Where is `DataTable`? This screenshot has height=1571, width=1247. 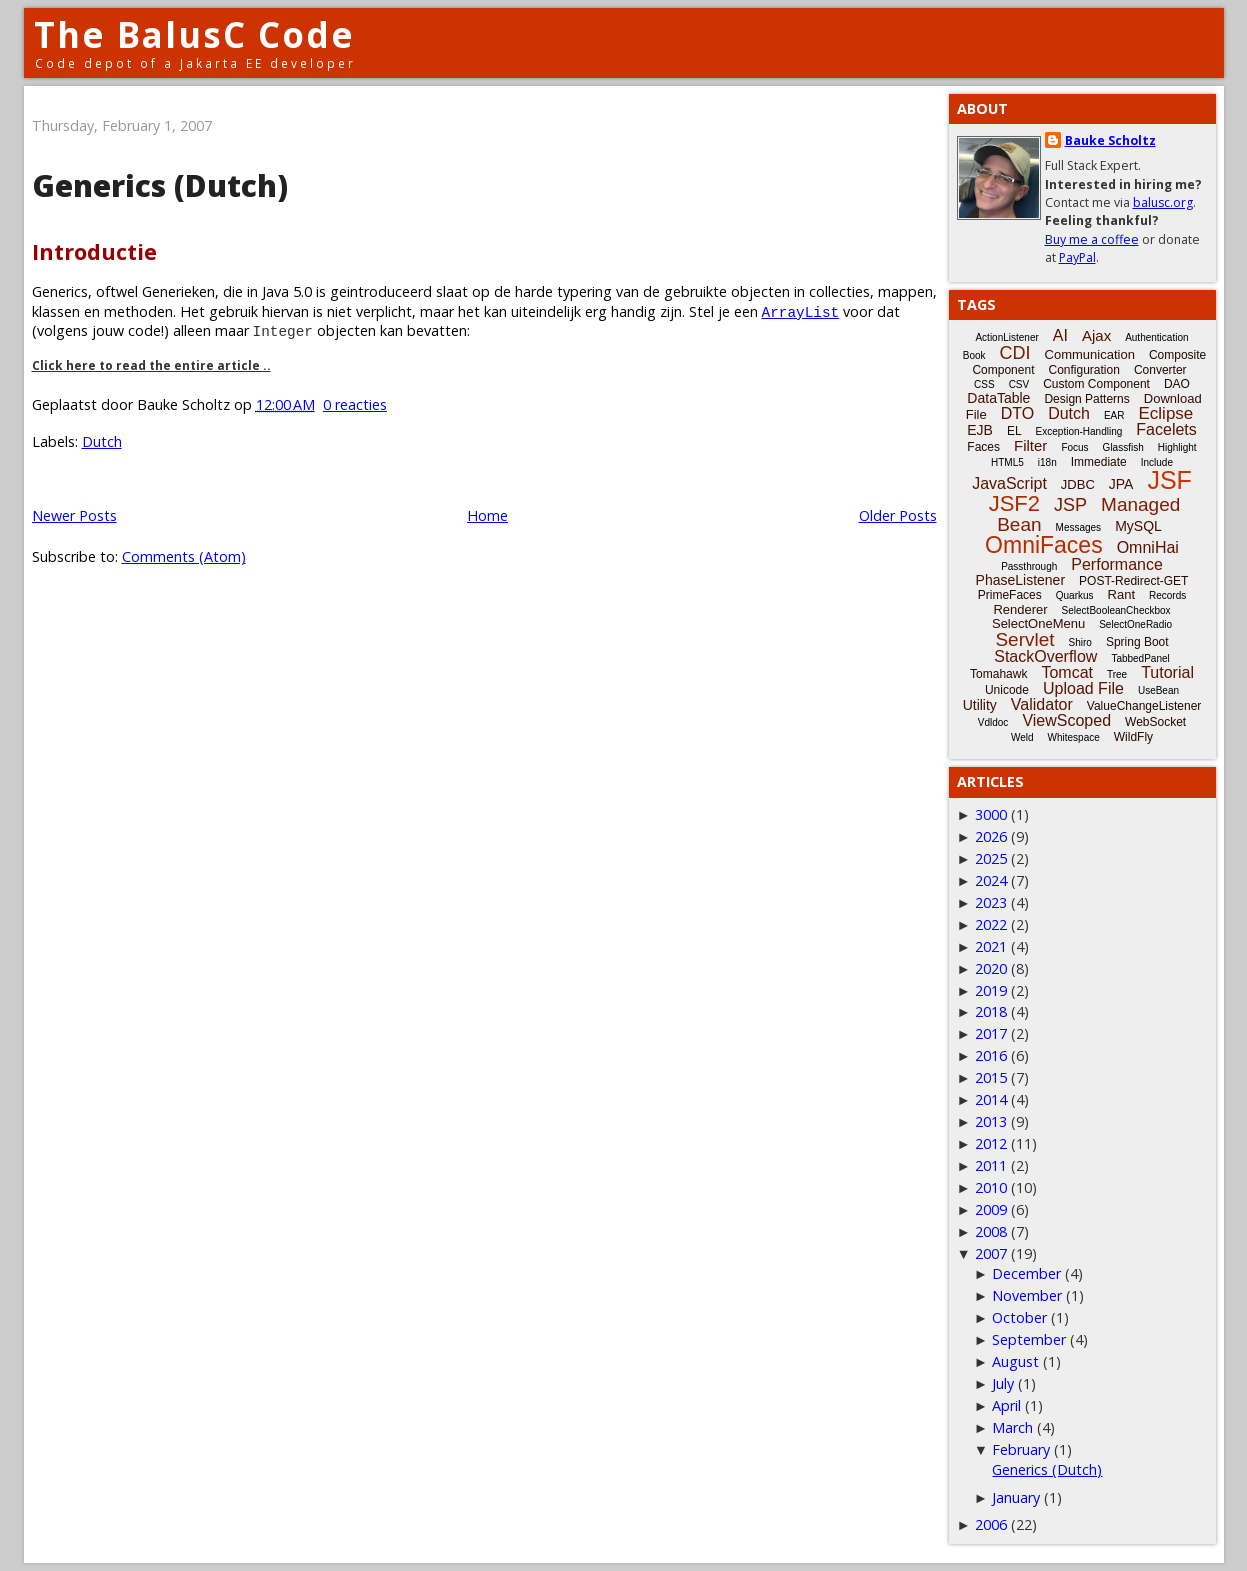 DataTable is located at coordinates (998, 398).